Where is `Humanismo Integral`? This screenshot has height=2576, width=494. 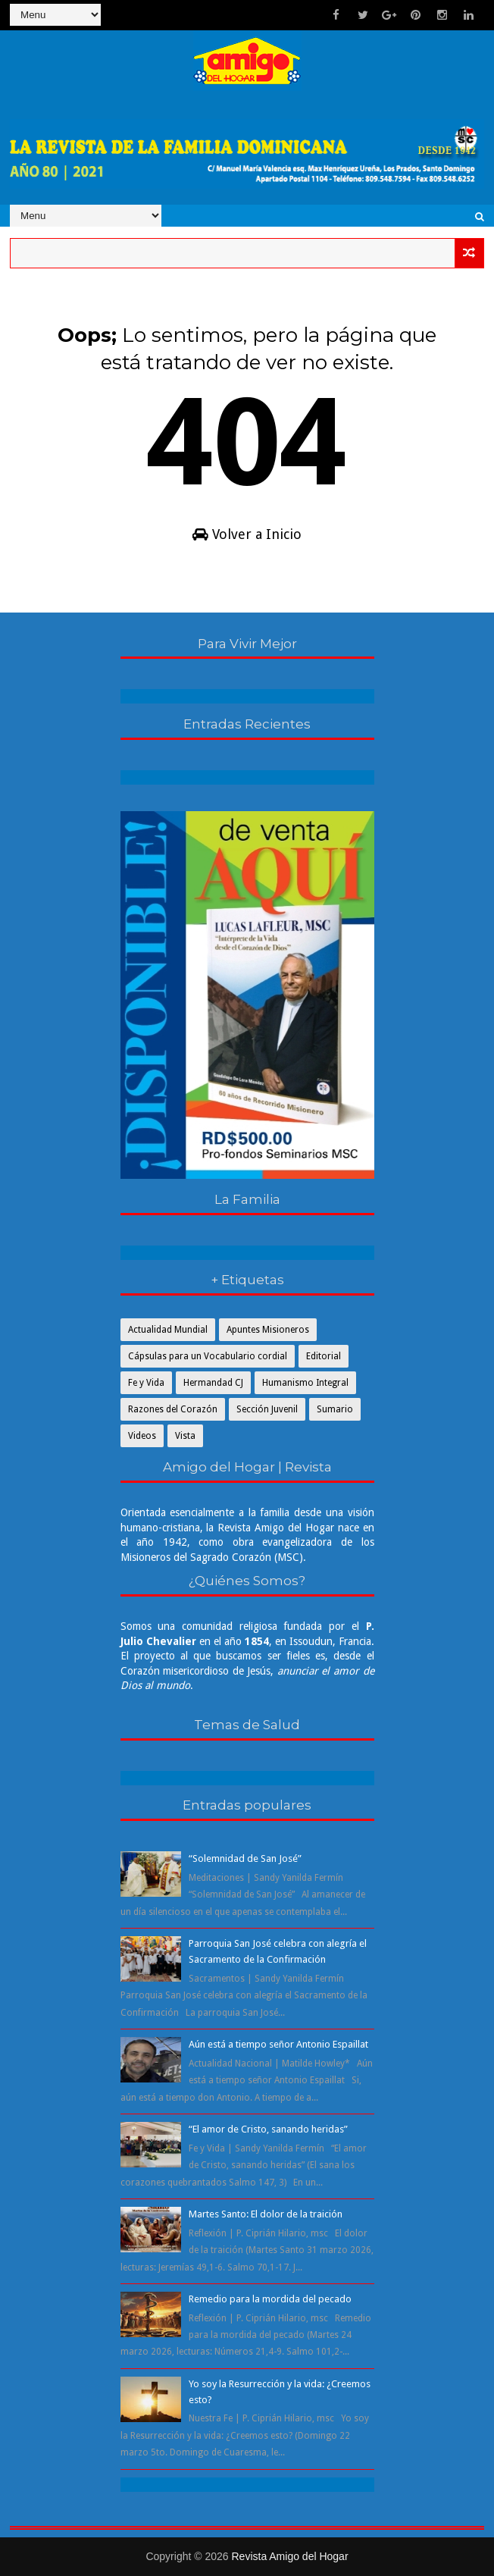 Humanismo Integral is located at coordinates (305, 1382).